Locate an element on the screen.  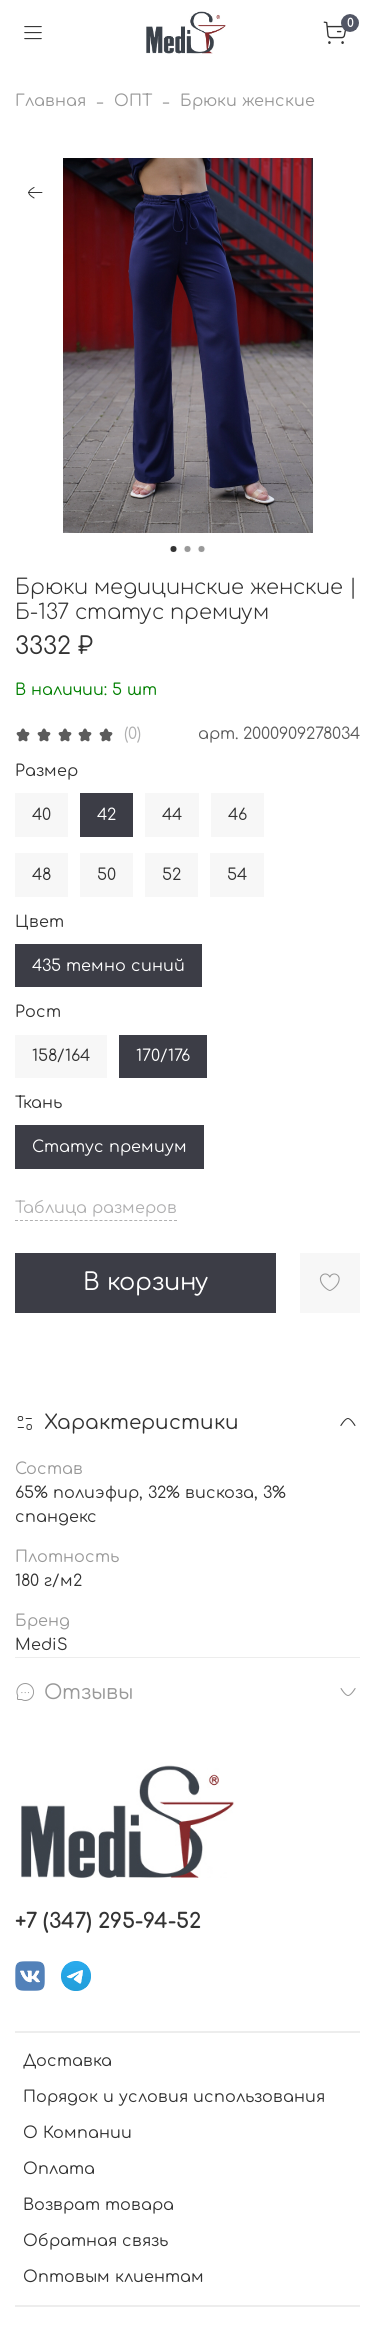
Рост is located at coordinates (38, 1012).